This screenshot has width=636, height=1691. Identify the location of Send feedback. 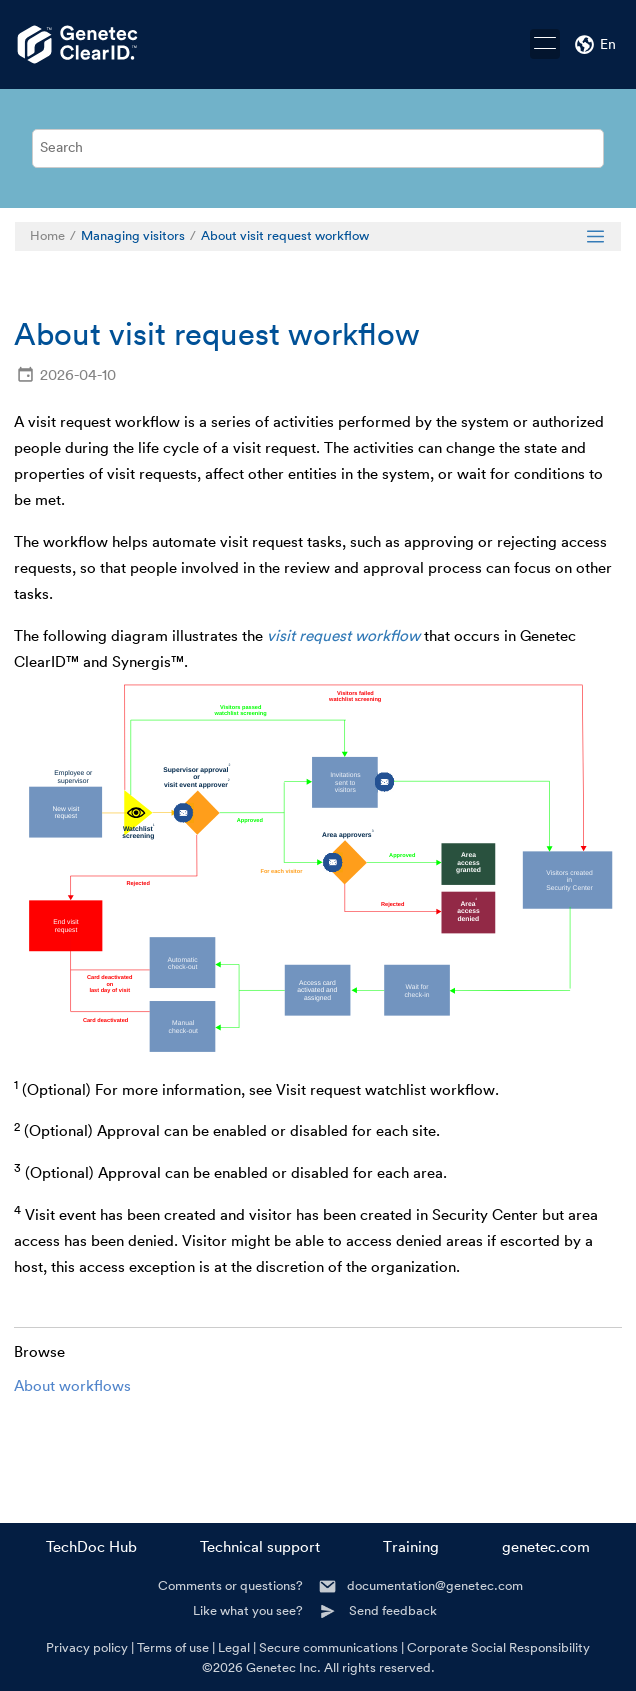
(393, 1610).